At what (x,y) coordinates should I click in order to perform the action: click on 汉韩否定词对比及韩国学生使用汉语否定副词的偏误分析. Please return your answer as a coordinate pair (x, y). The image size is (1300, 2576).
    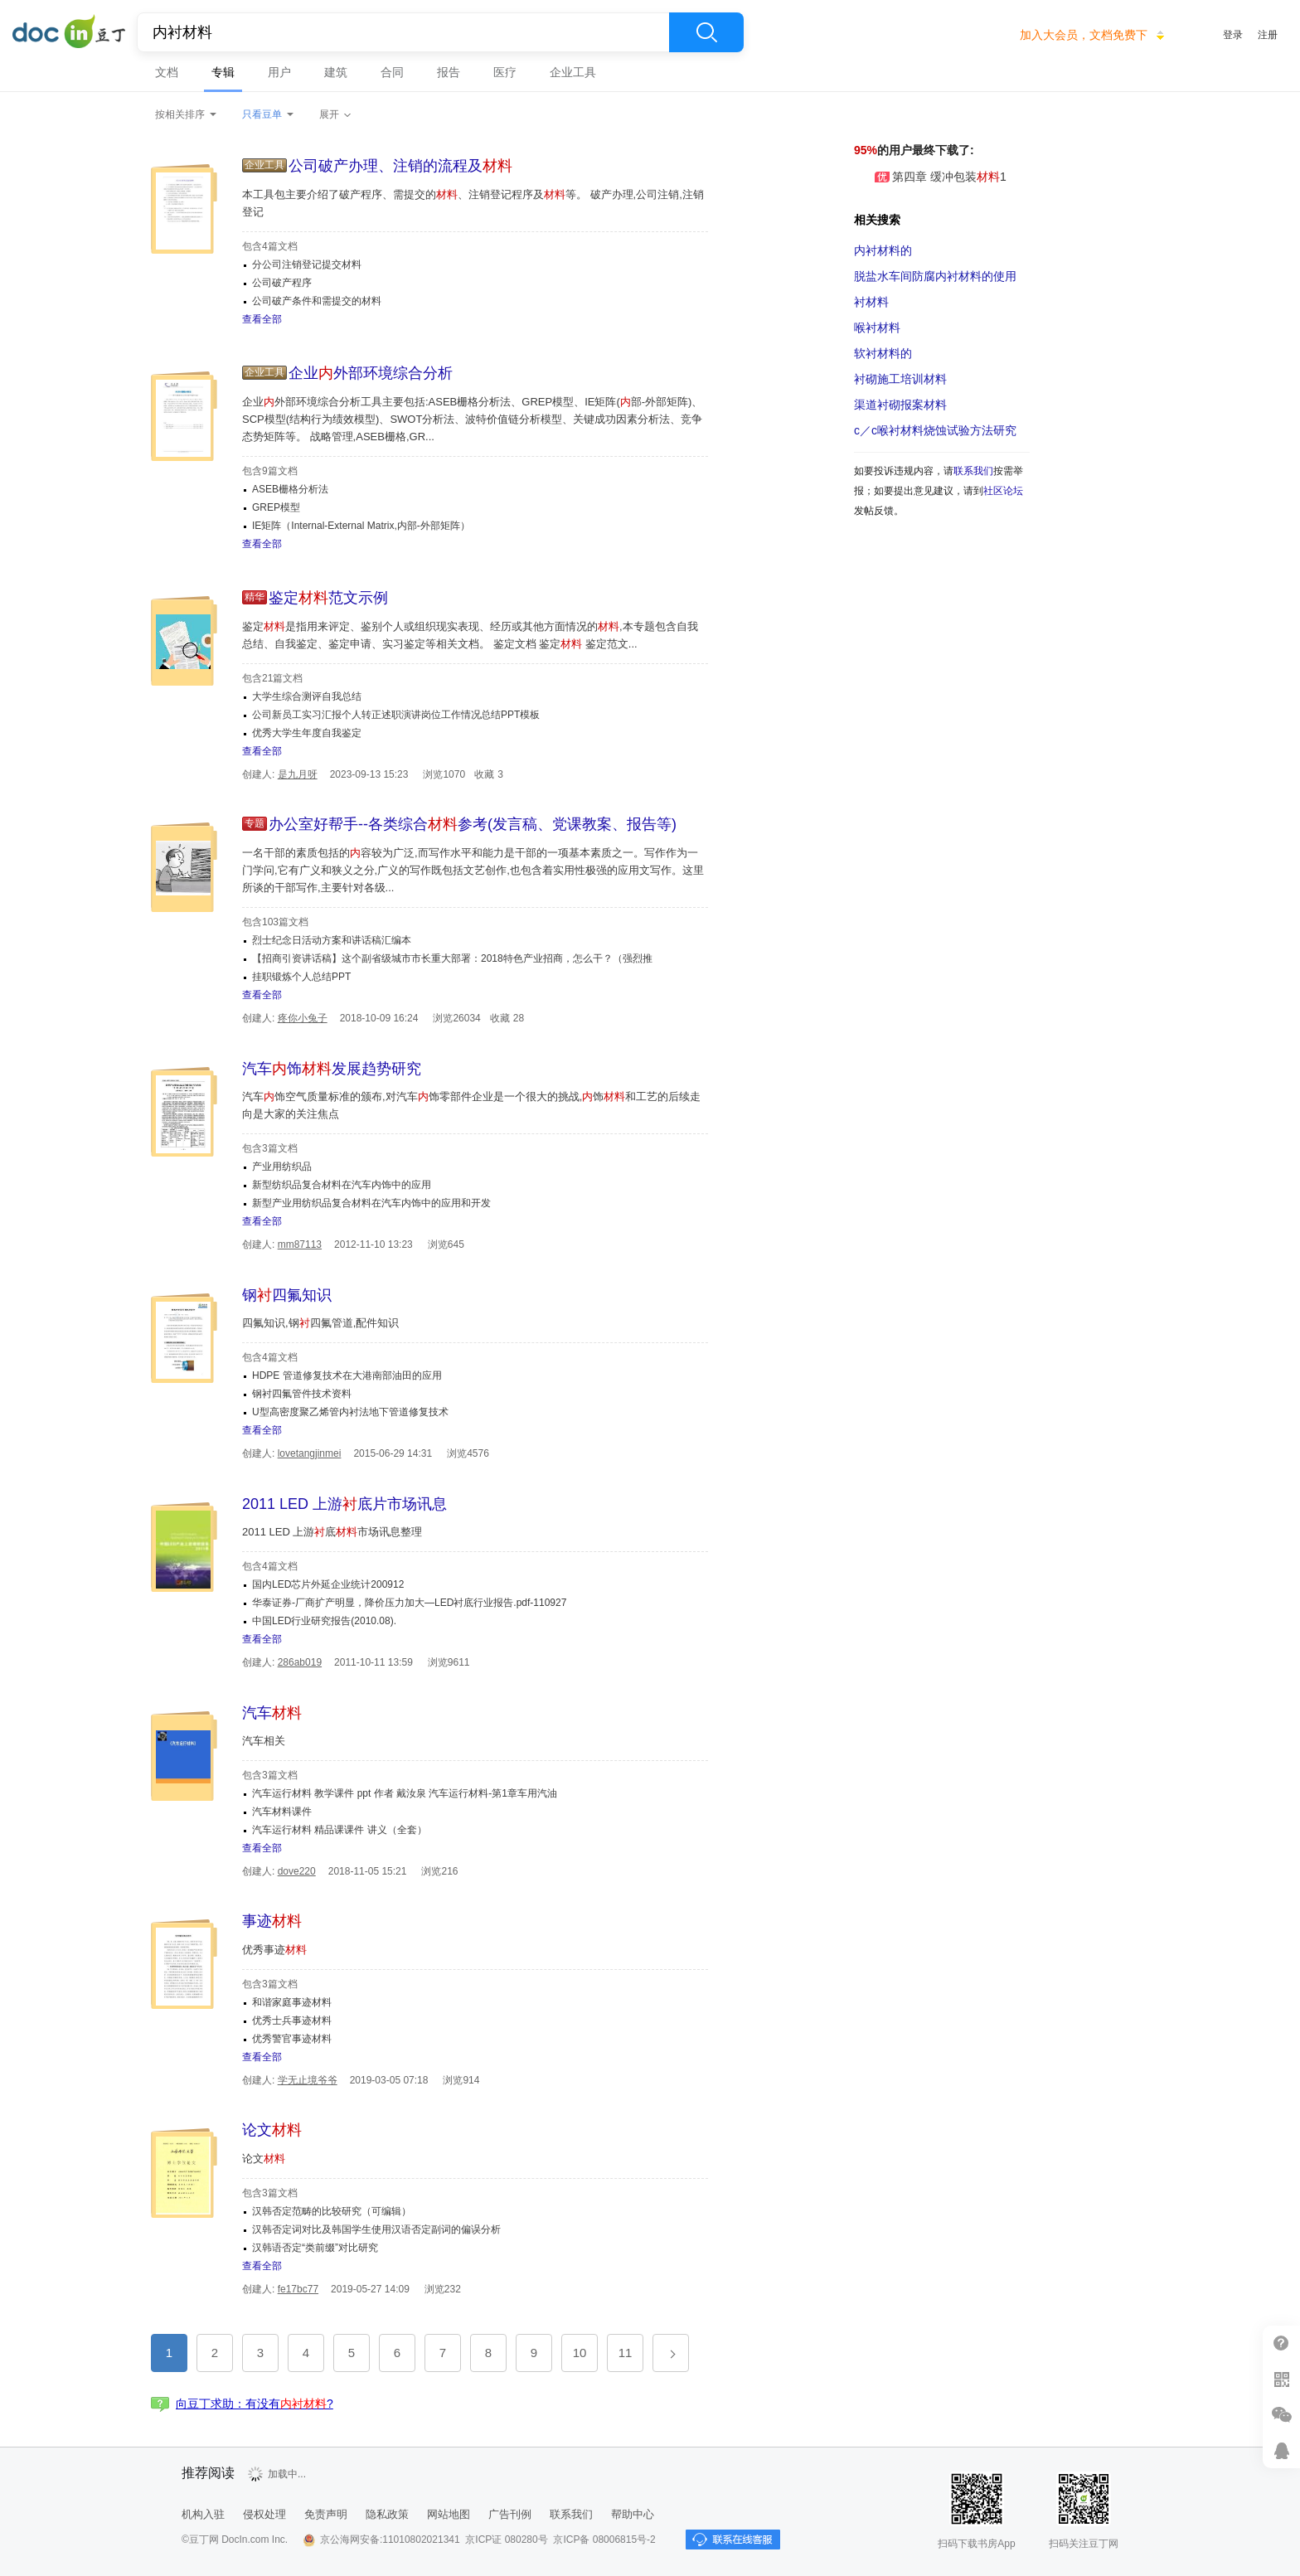
    Looking at the image, I should click on (376, 2229).